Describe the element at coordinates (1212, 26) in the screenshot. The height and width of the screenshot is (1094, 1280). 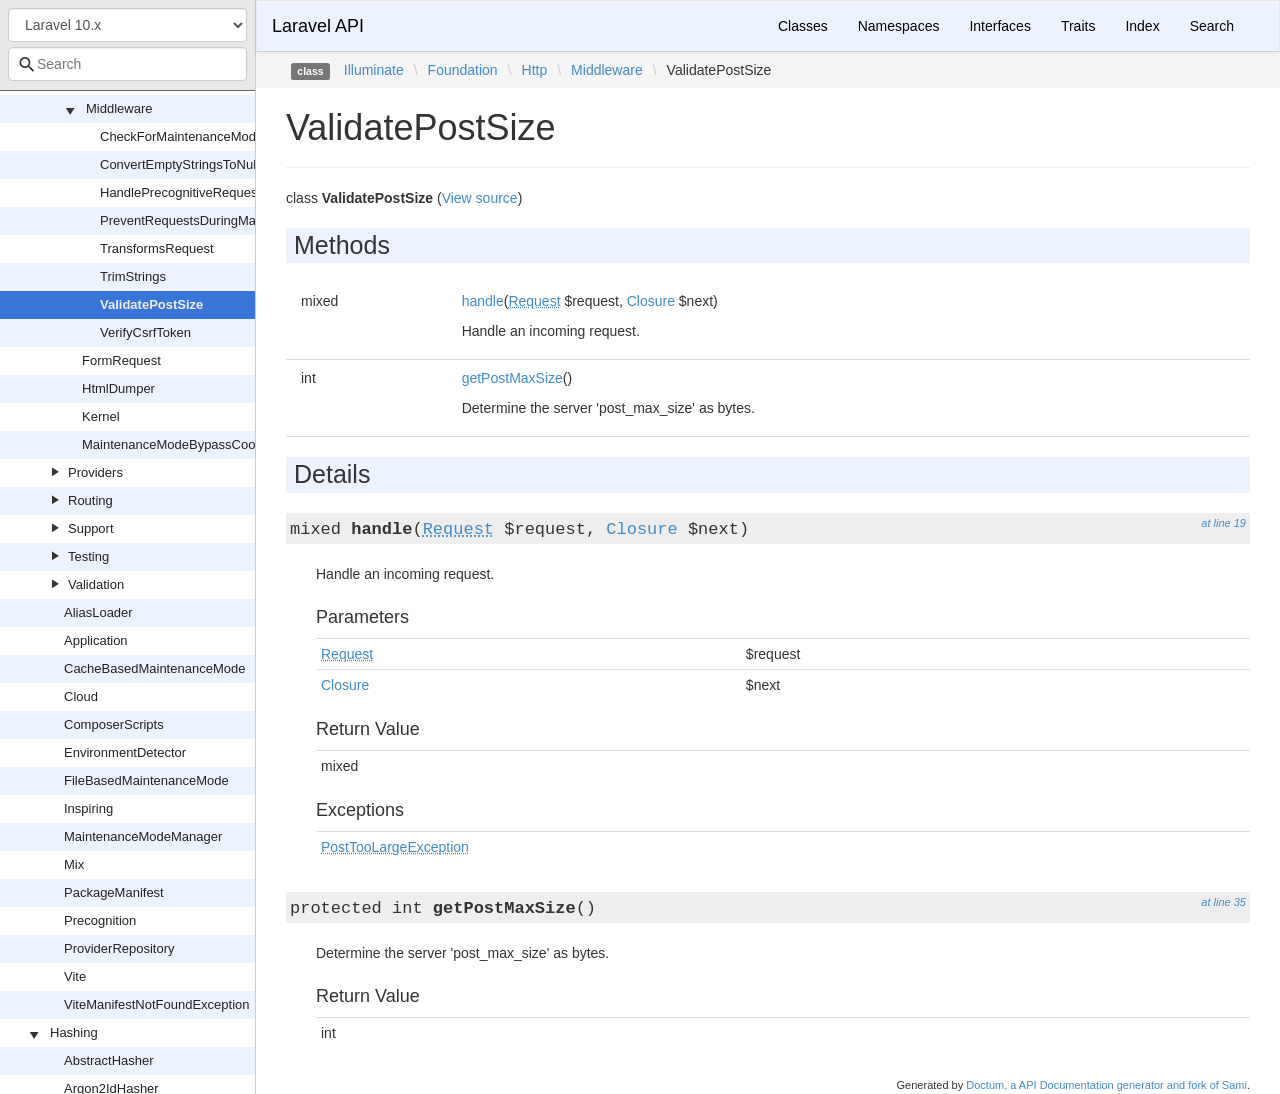
I see `Search` at that location.